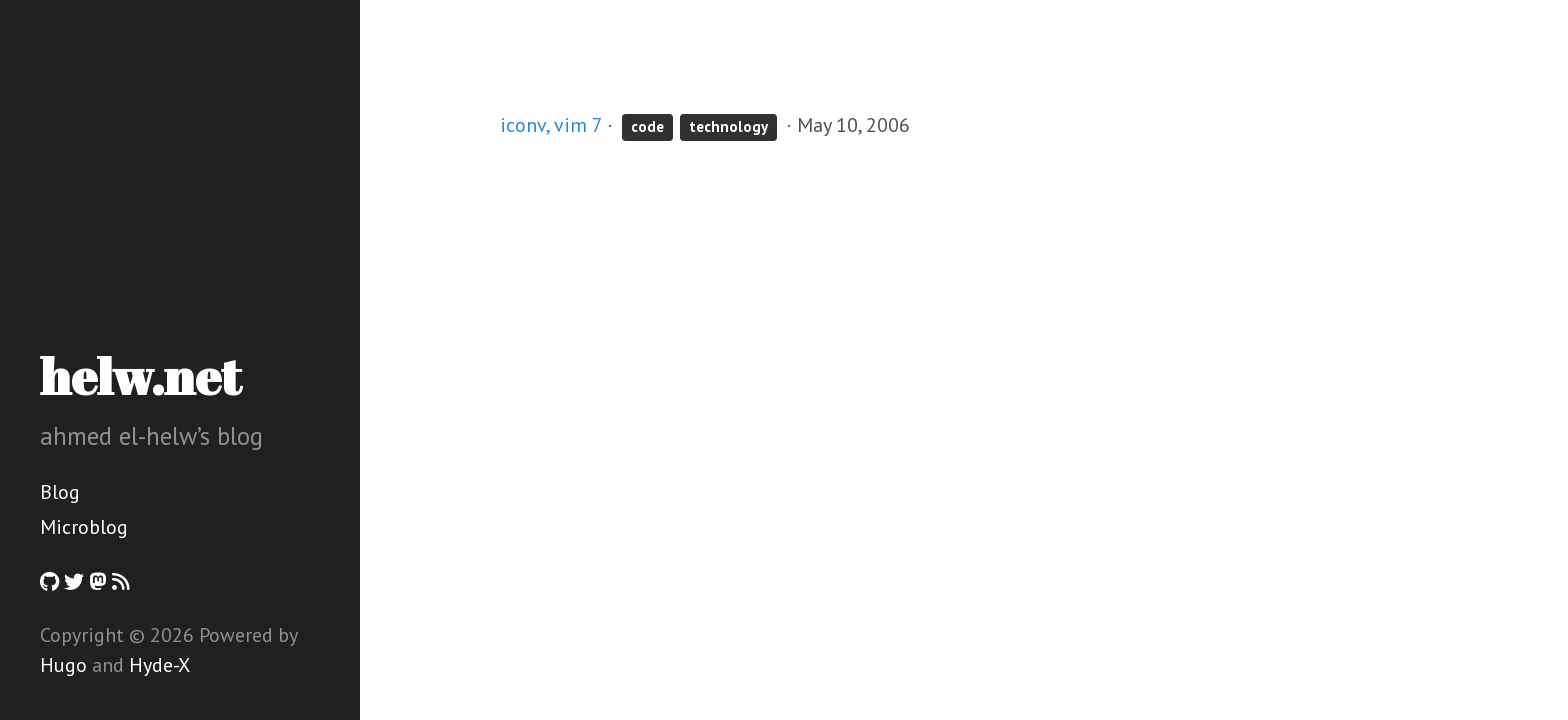  Describe the element at coordinates (159, 665) in the screenshot. I see `Hyde-X` at that location.